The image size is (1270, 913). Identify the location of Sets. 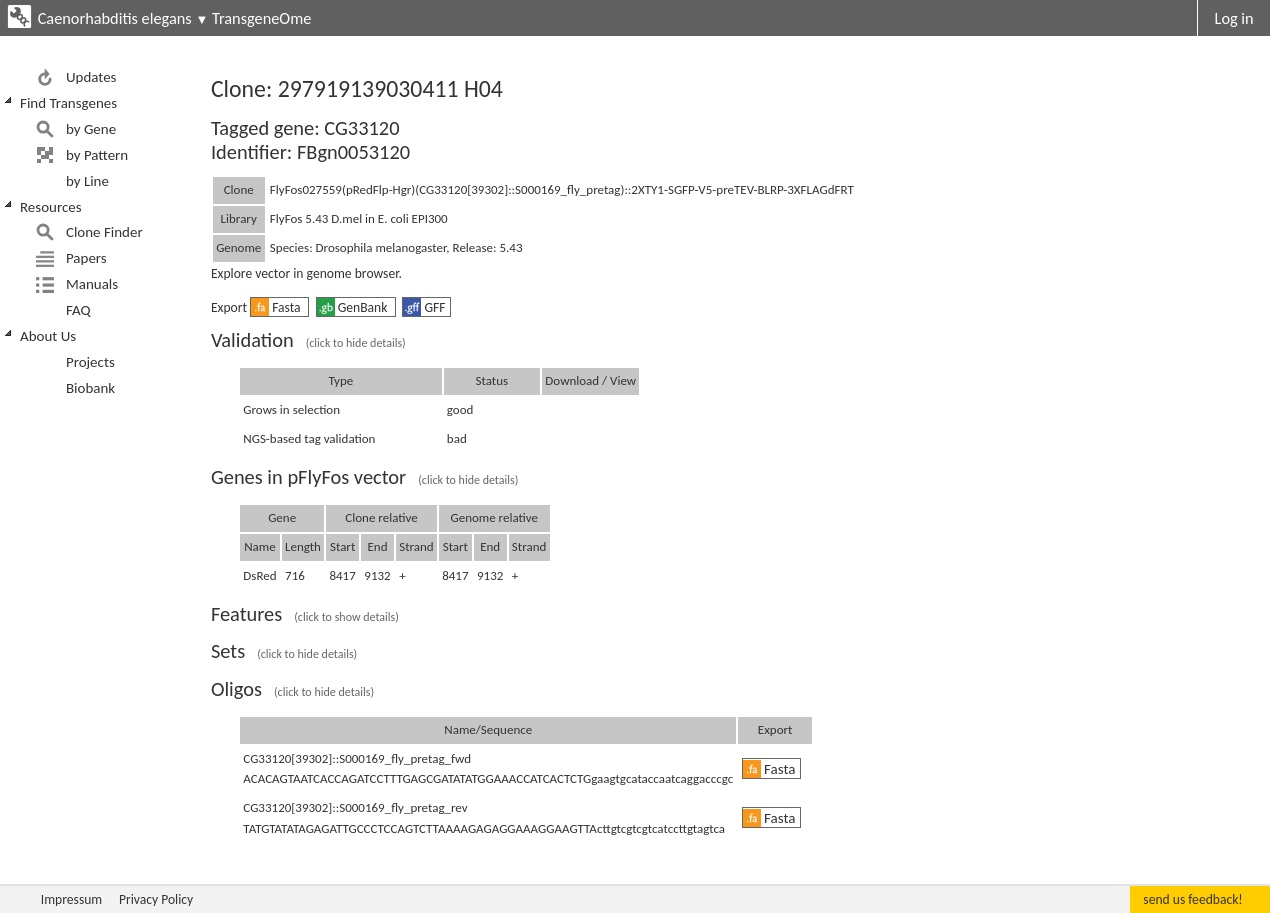
(284, 651).